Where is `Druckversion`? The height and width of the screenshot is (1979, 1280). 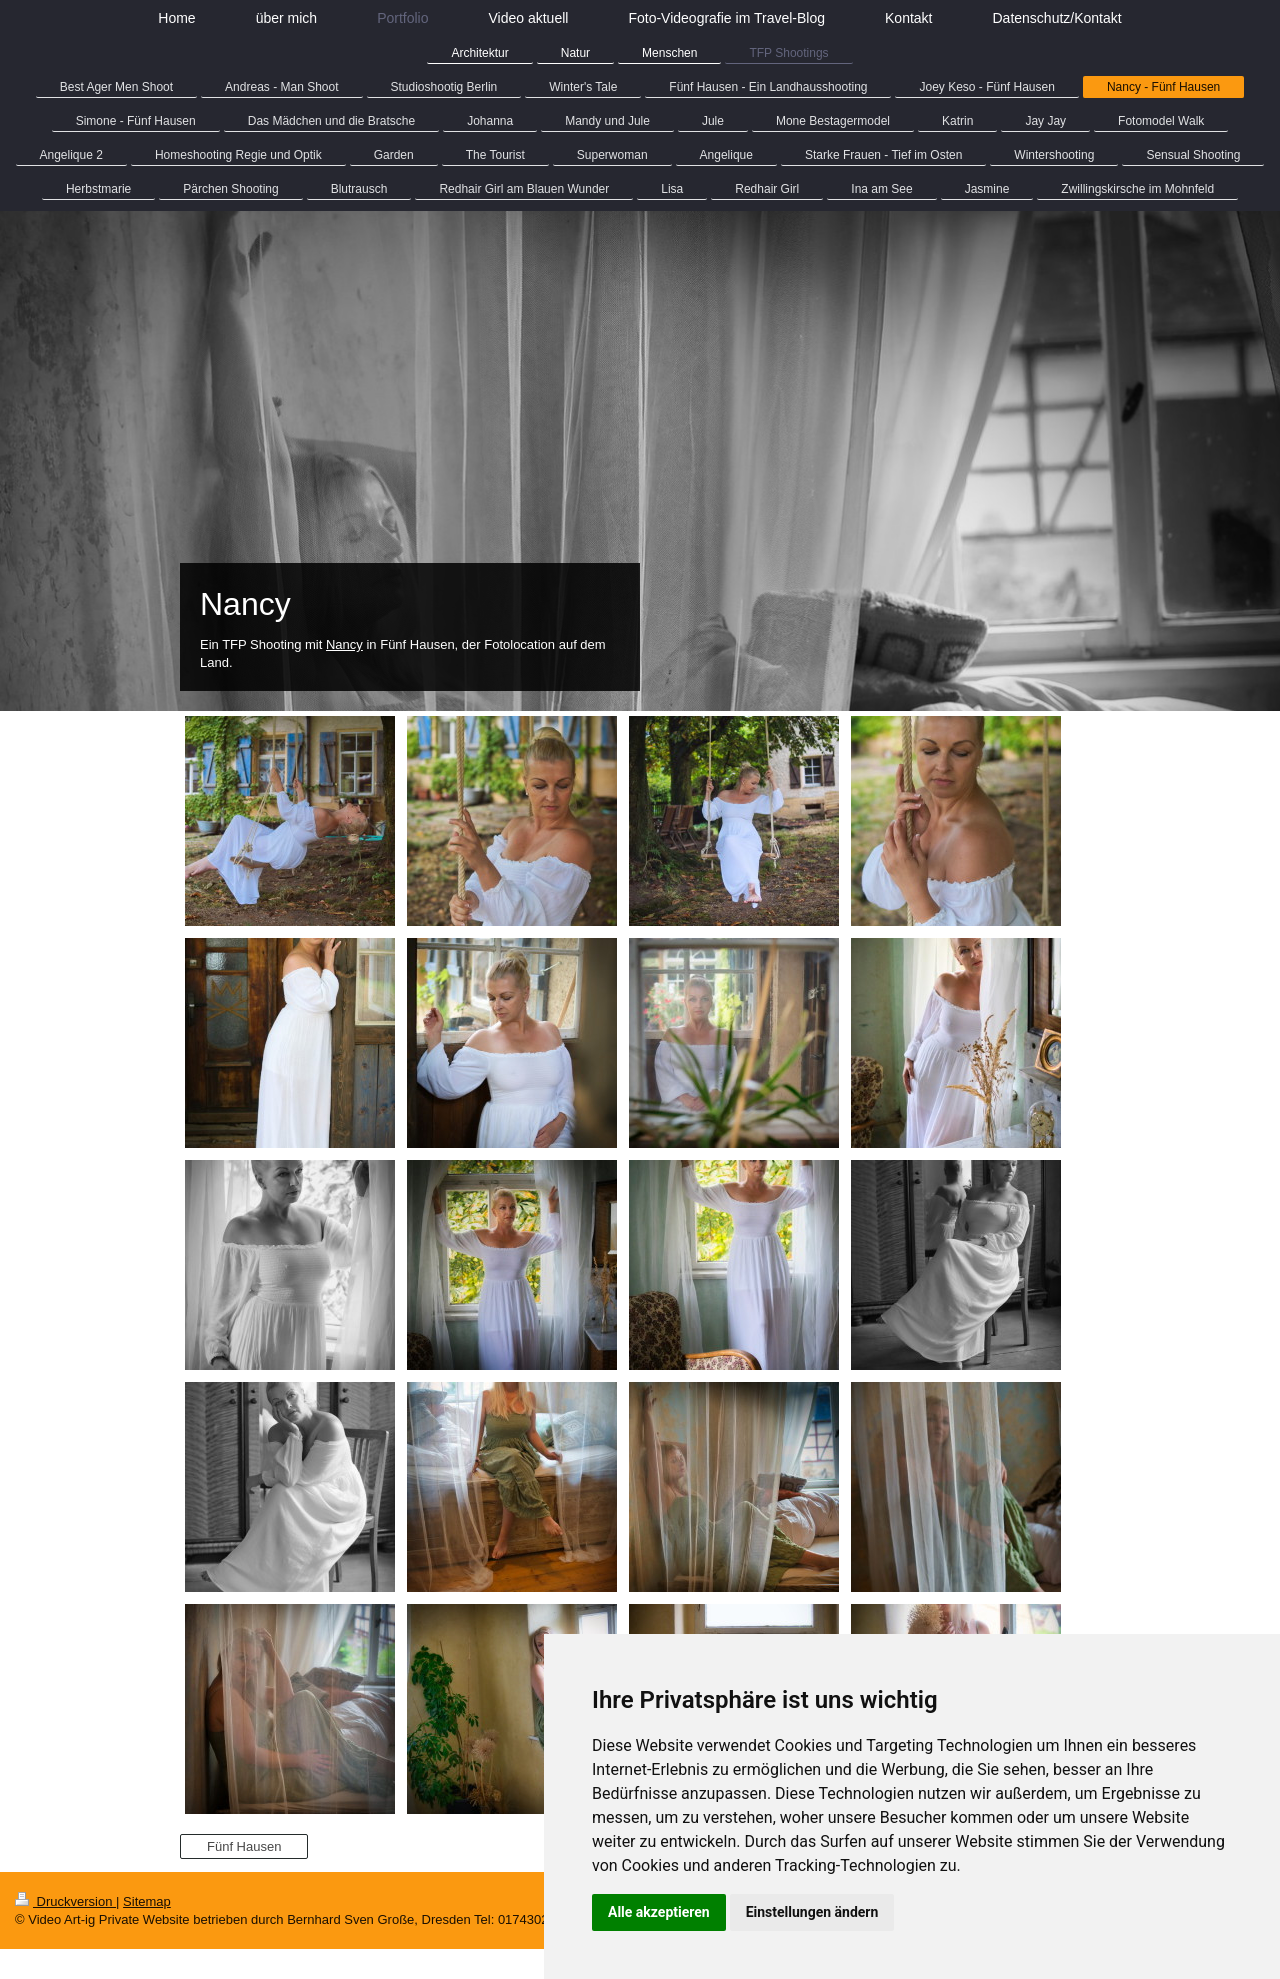
Druckversion is located at coordinates (65, 1901).